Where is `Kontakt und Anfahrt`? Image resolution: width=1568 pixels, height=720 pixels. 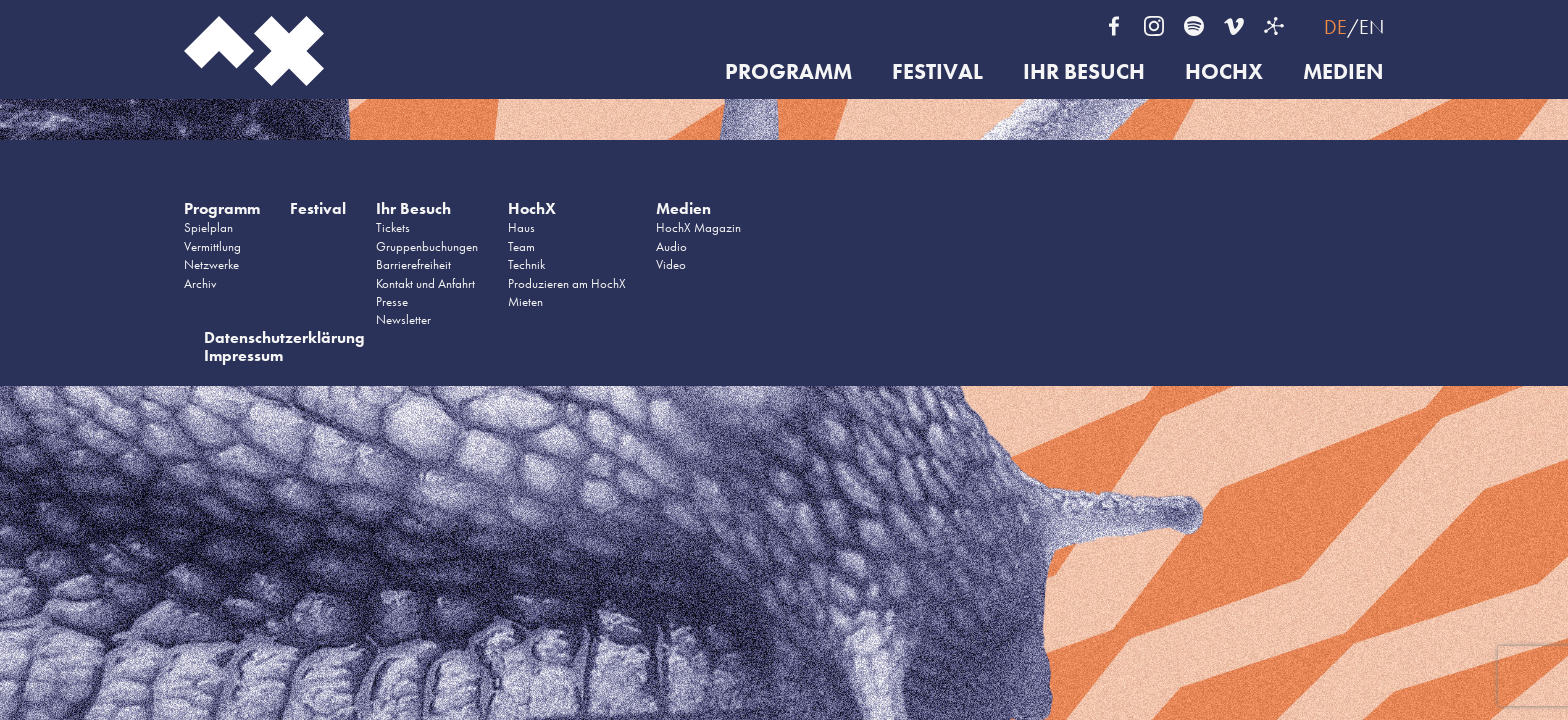 Kontakt und Anfahrt is located at coordinates (425, 283).